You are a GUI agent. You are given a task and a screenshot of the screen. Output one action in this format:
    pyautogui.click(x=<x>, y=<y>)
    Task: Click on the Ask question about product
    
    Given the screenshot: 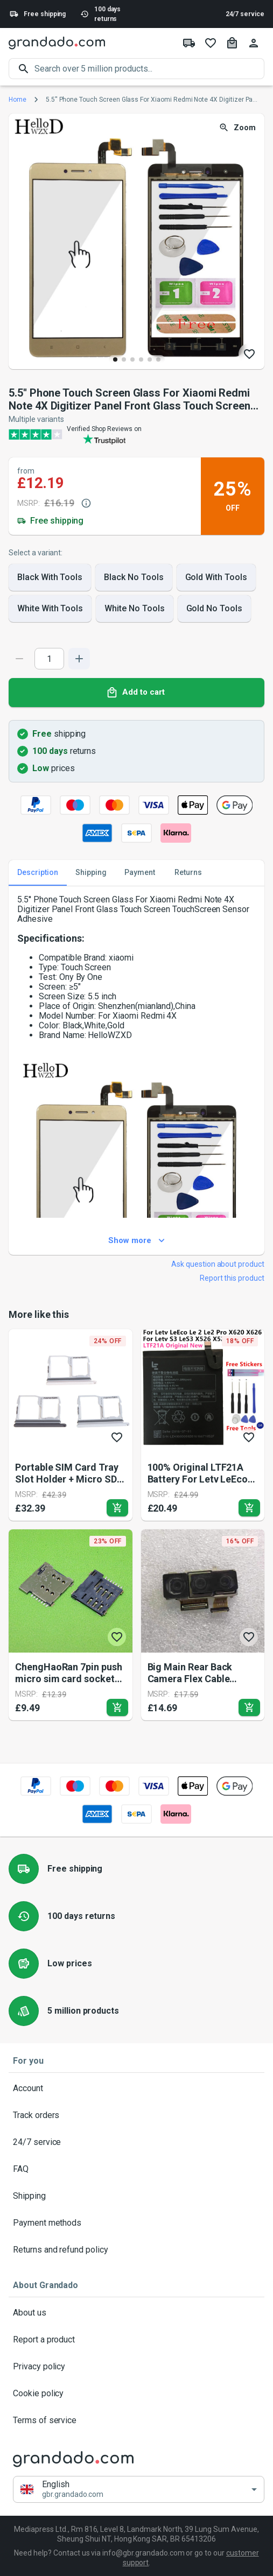 What is the action you would take?
    pyautogui.click(x=217, y=1264)
    